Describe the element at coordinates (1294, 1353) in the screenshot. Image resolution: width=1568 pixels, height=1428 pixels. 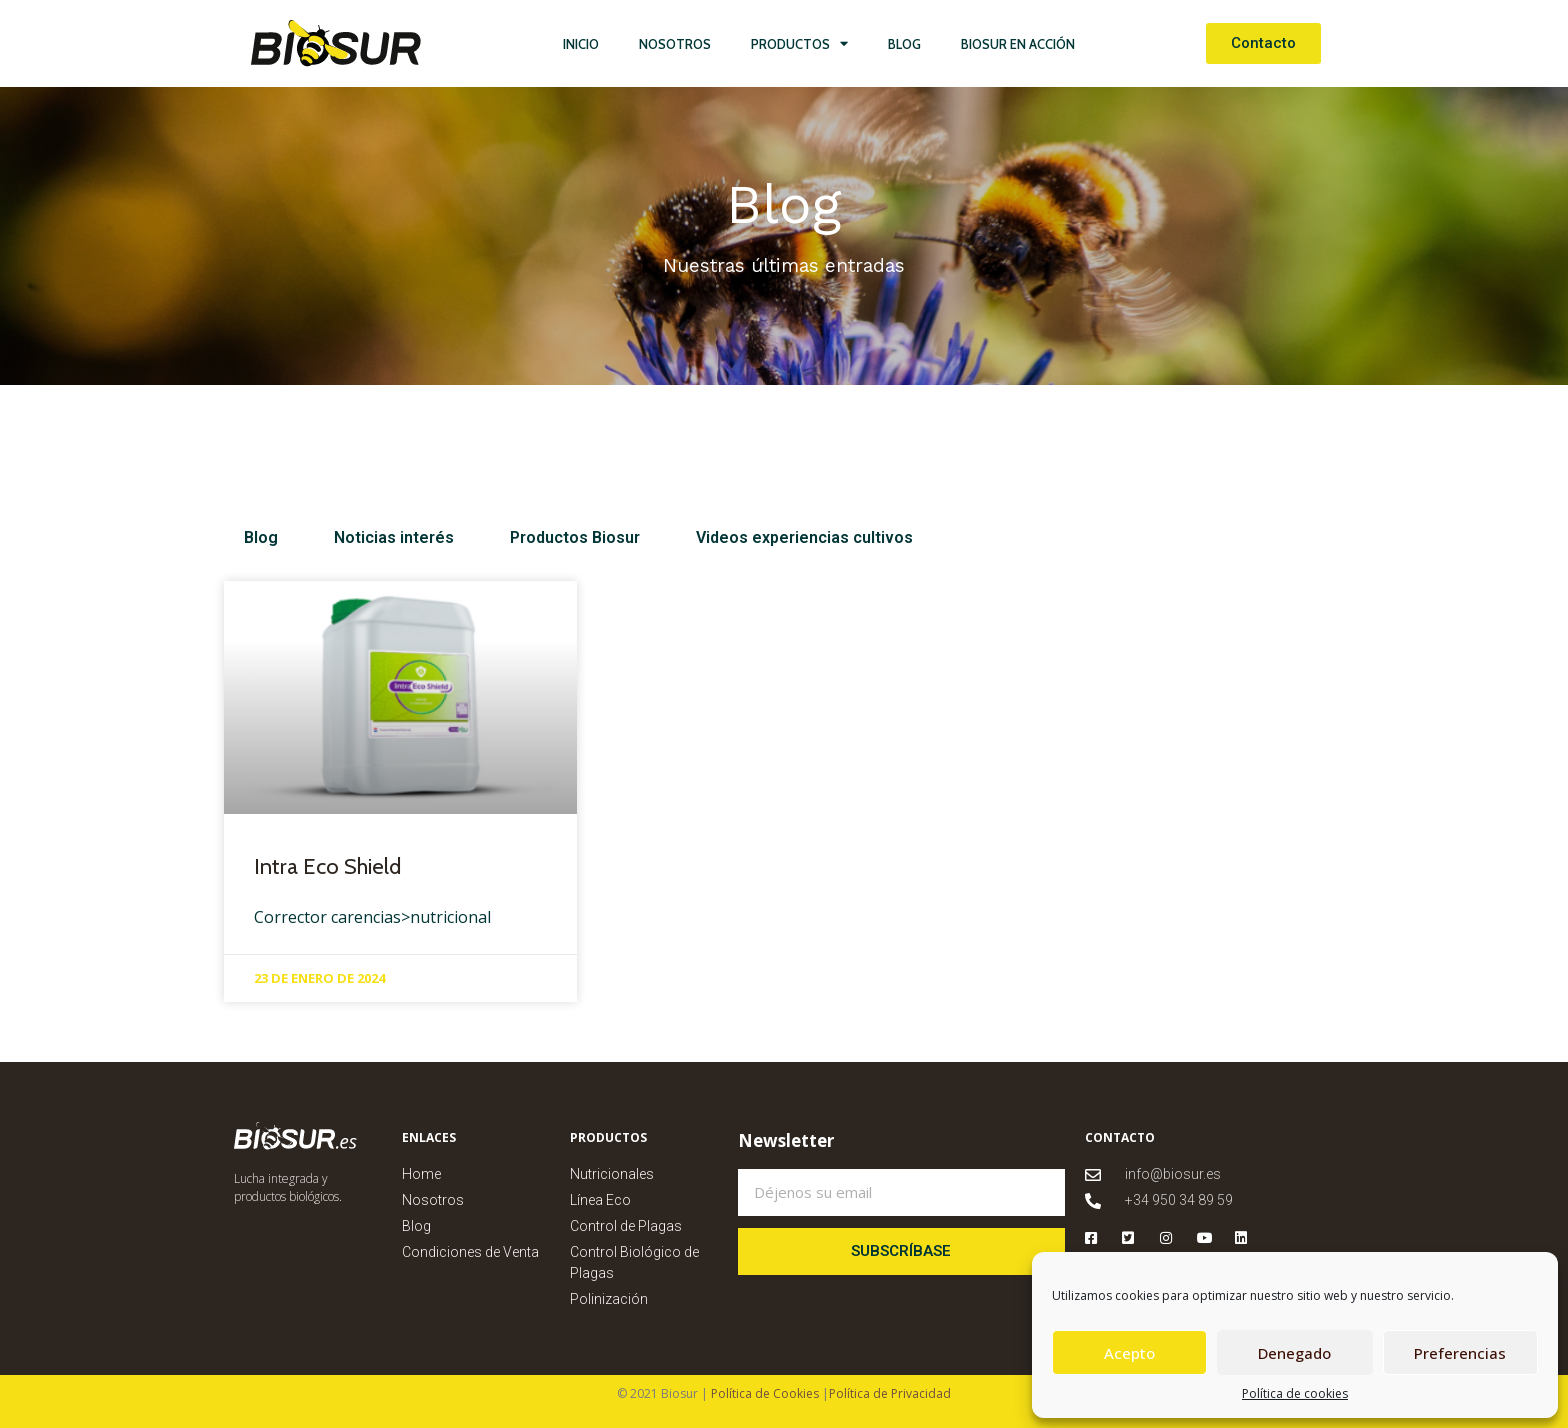
I see `Denegado` at that location.